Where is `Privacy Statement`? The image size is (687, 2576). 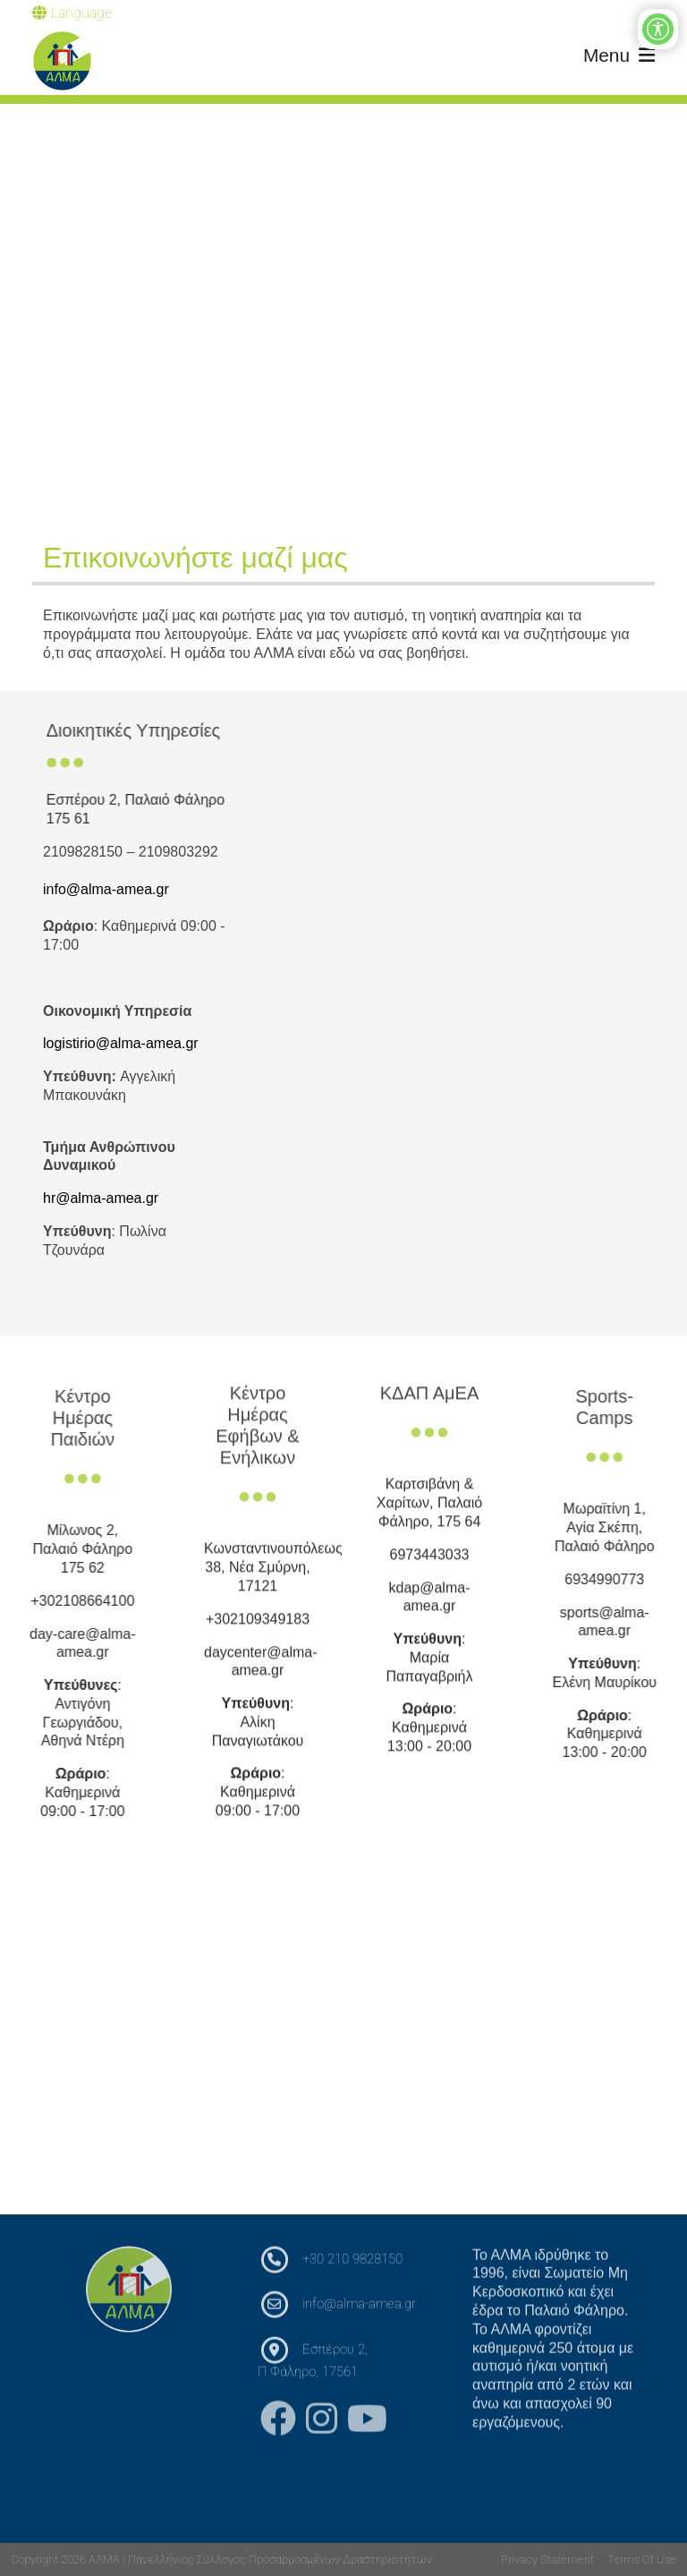
Privacy Statement is located at coordinates (547, 2559).